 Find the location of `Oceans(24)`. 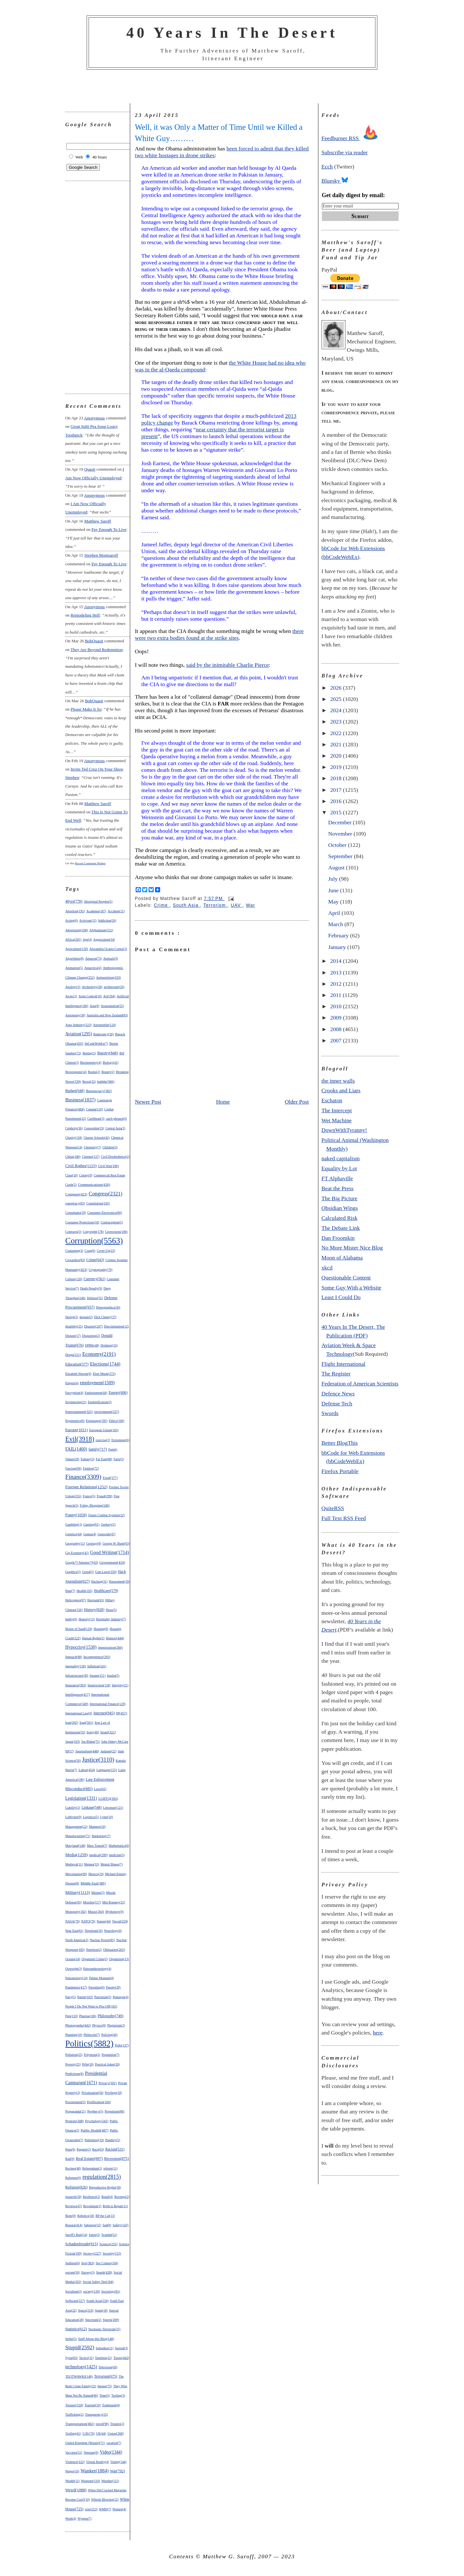

Oceans(24) is located at coordinates (72, 1959).